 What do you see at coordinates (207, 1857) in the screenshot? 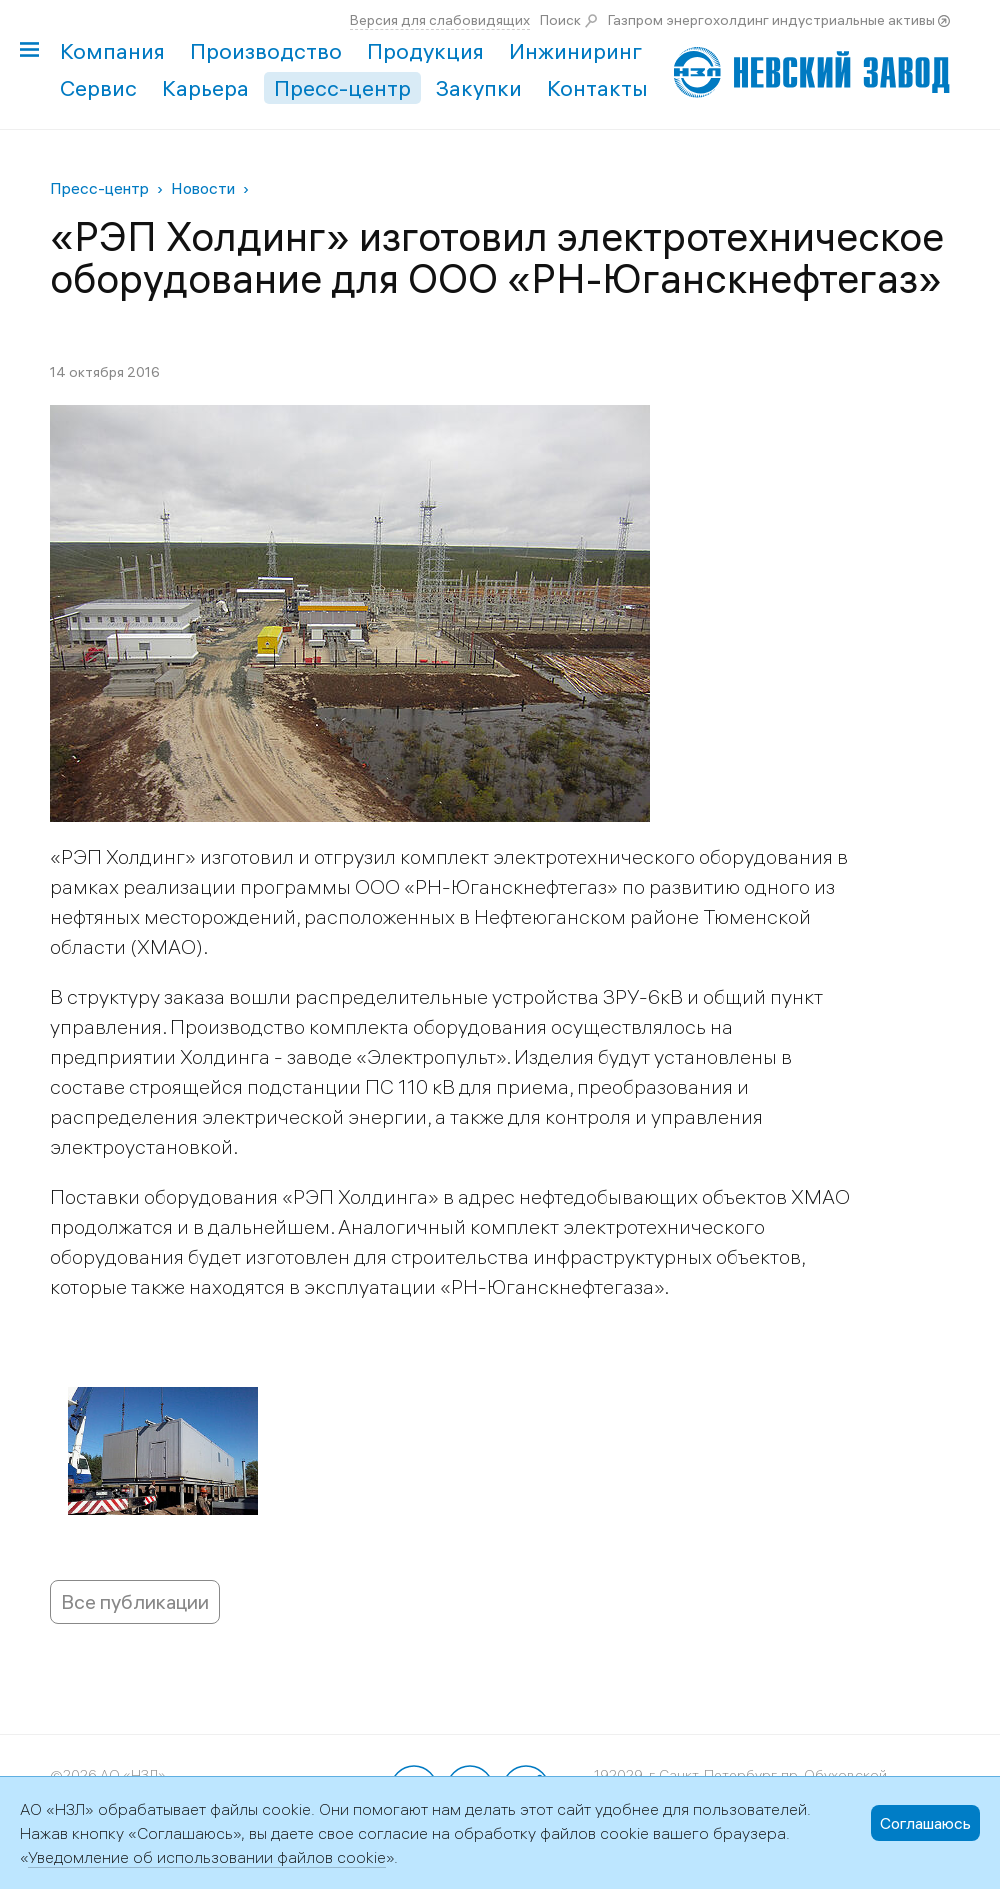
I see `Уведомление об использовании файлов cookie` at bounding box center [207, 1857].